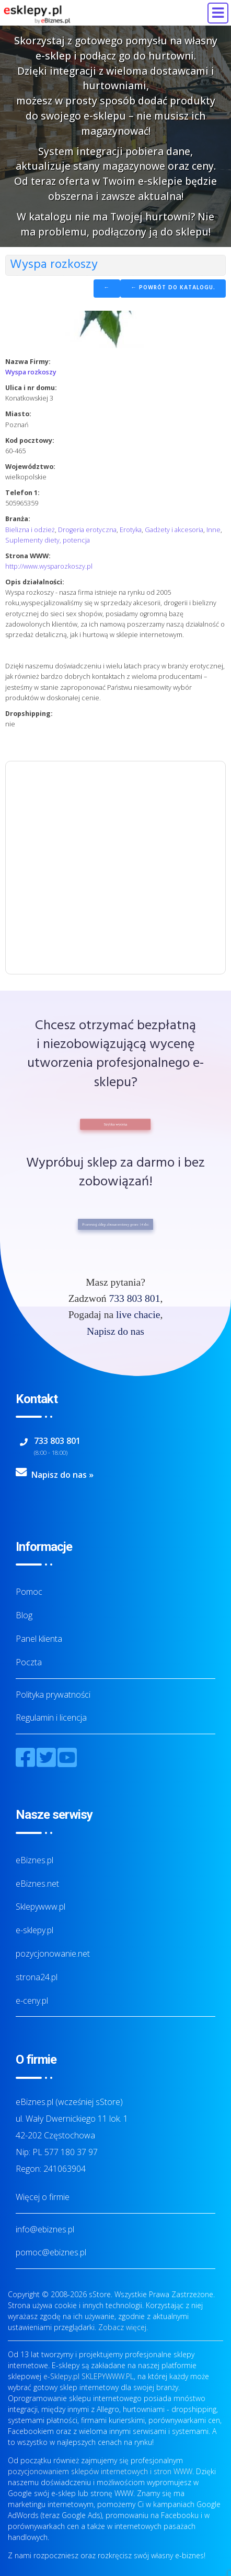 This screenshot has width=231, height=2576. I want to click on Opis działalności:, so click(34, 582).